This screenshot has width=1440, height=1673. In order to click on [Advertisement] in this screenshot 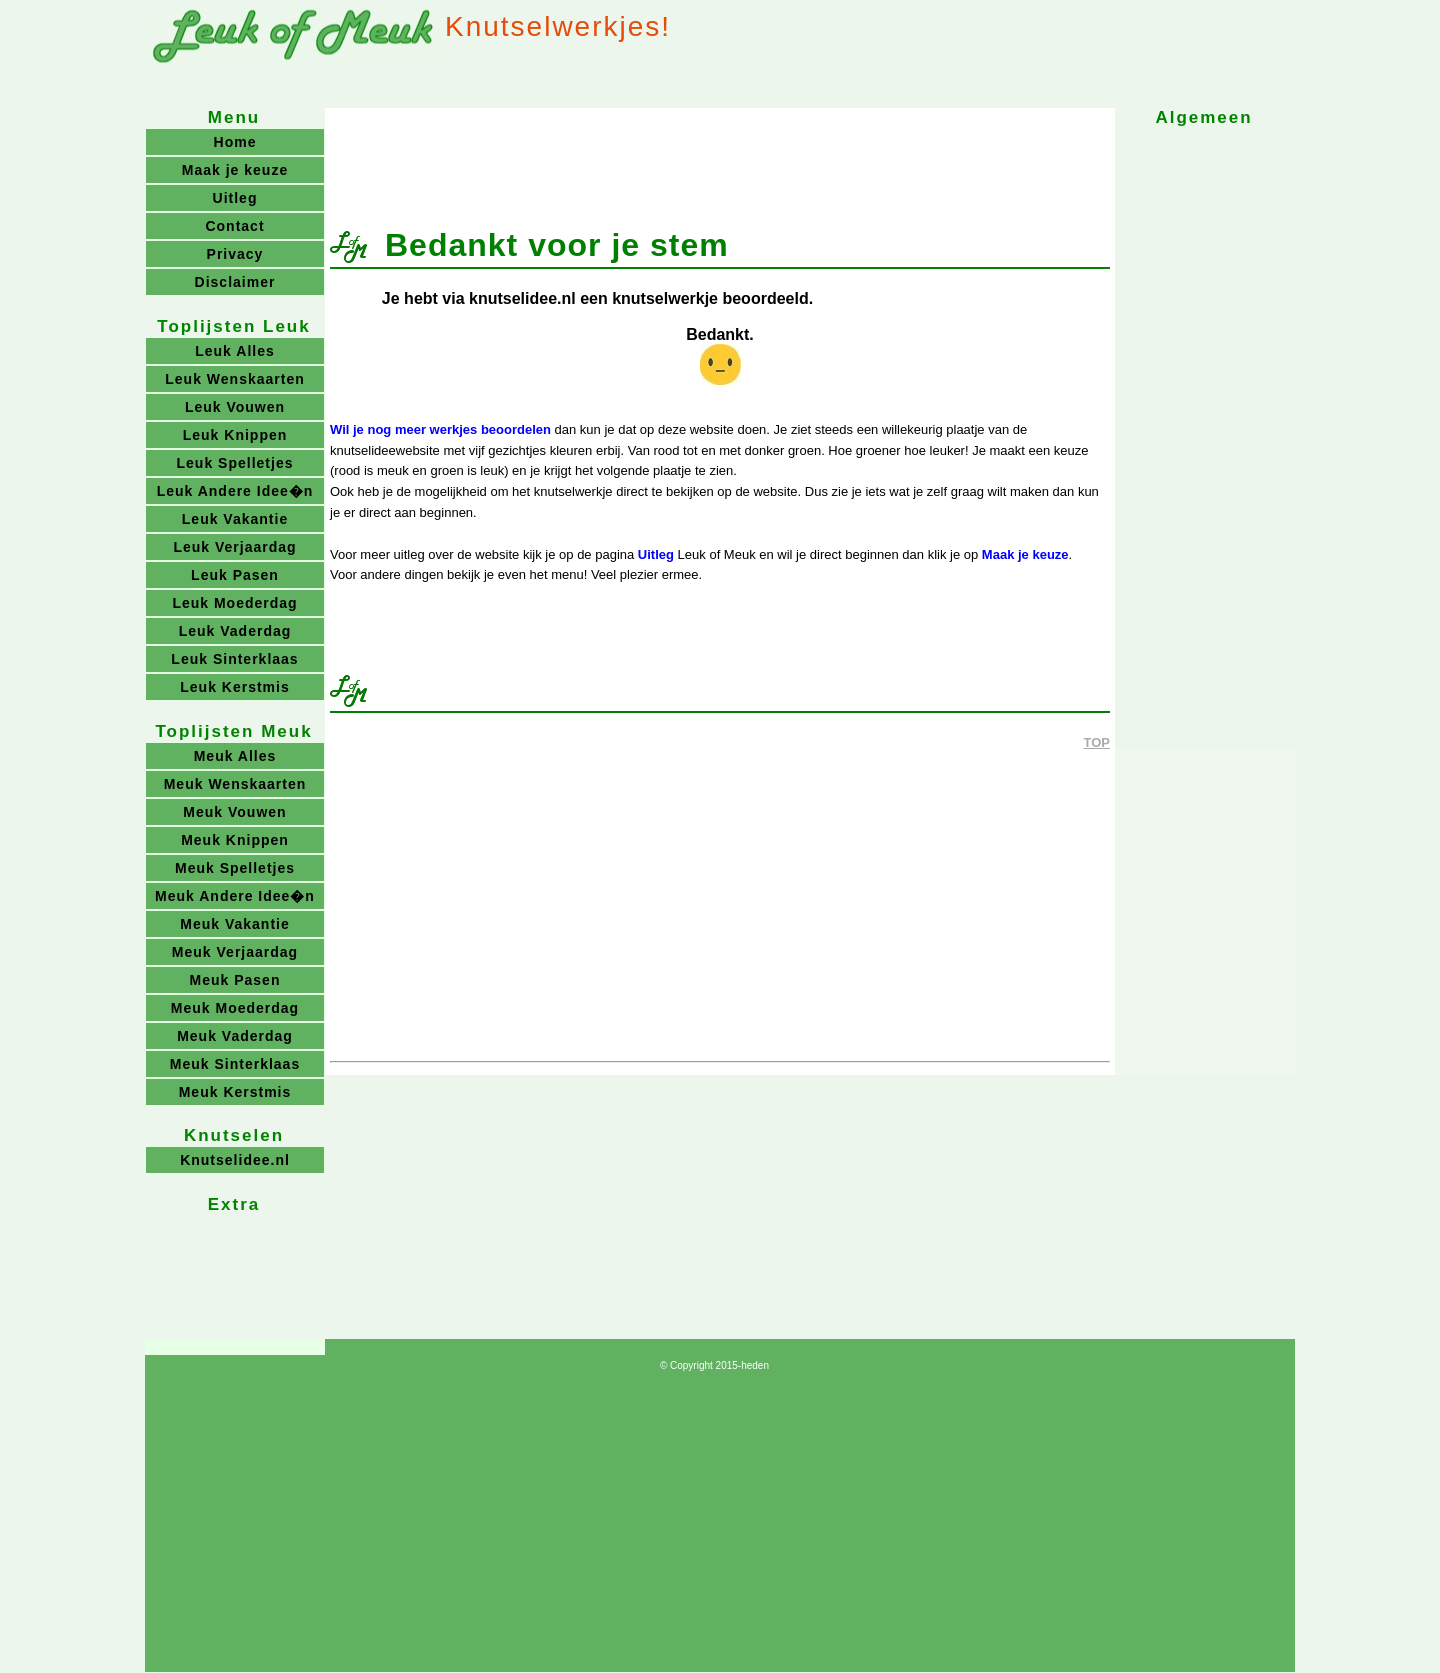, I will do `click(720, 158)`.